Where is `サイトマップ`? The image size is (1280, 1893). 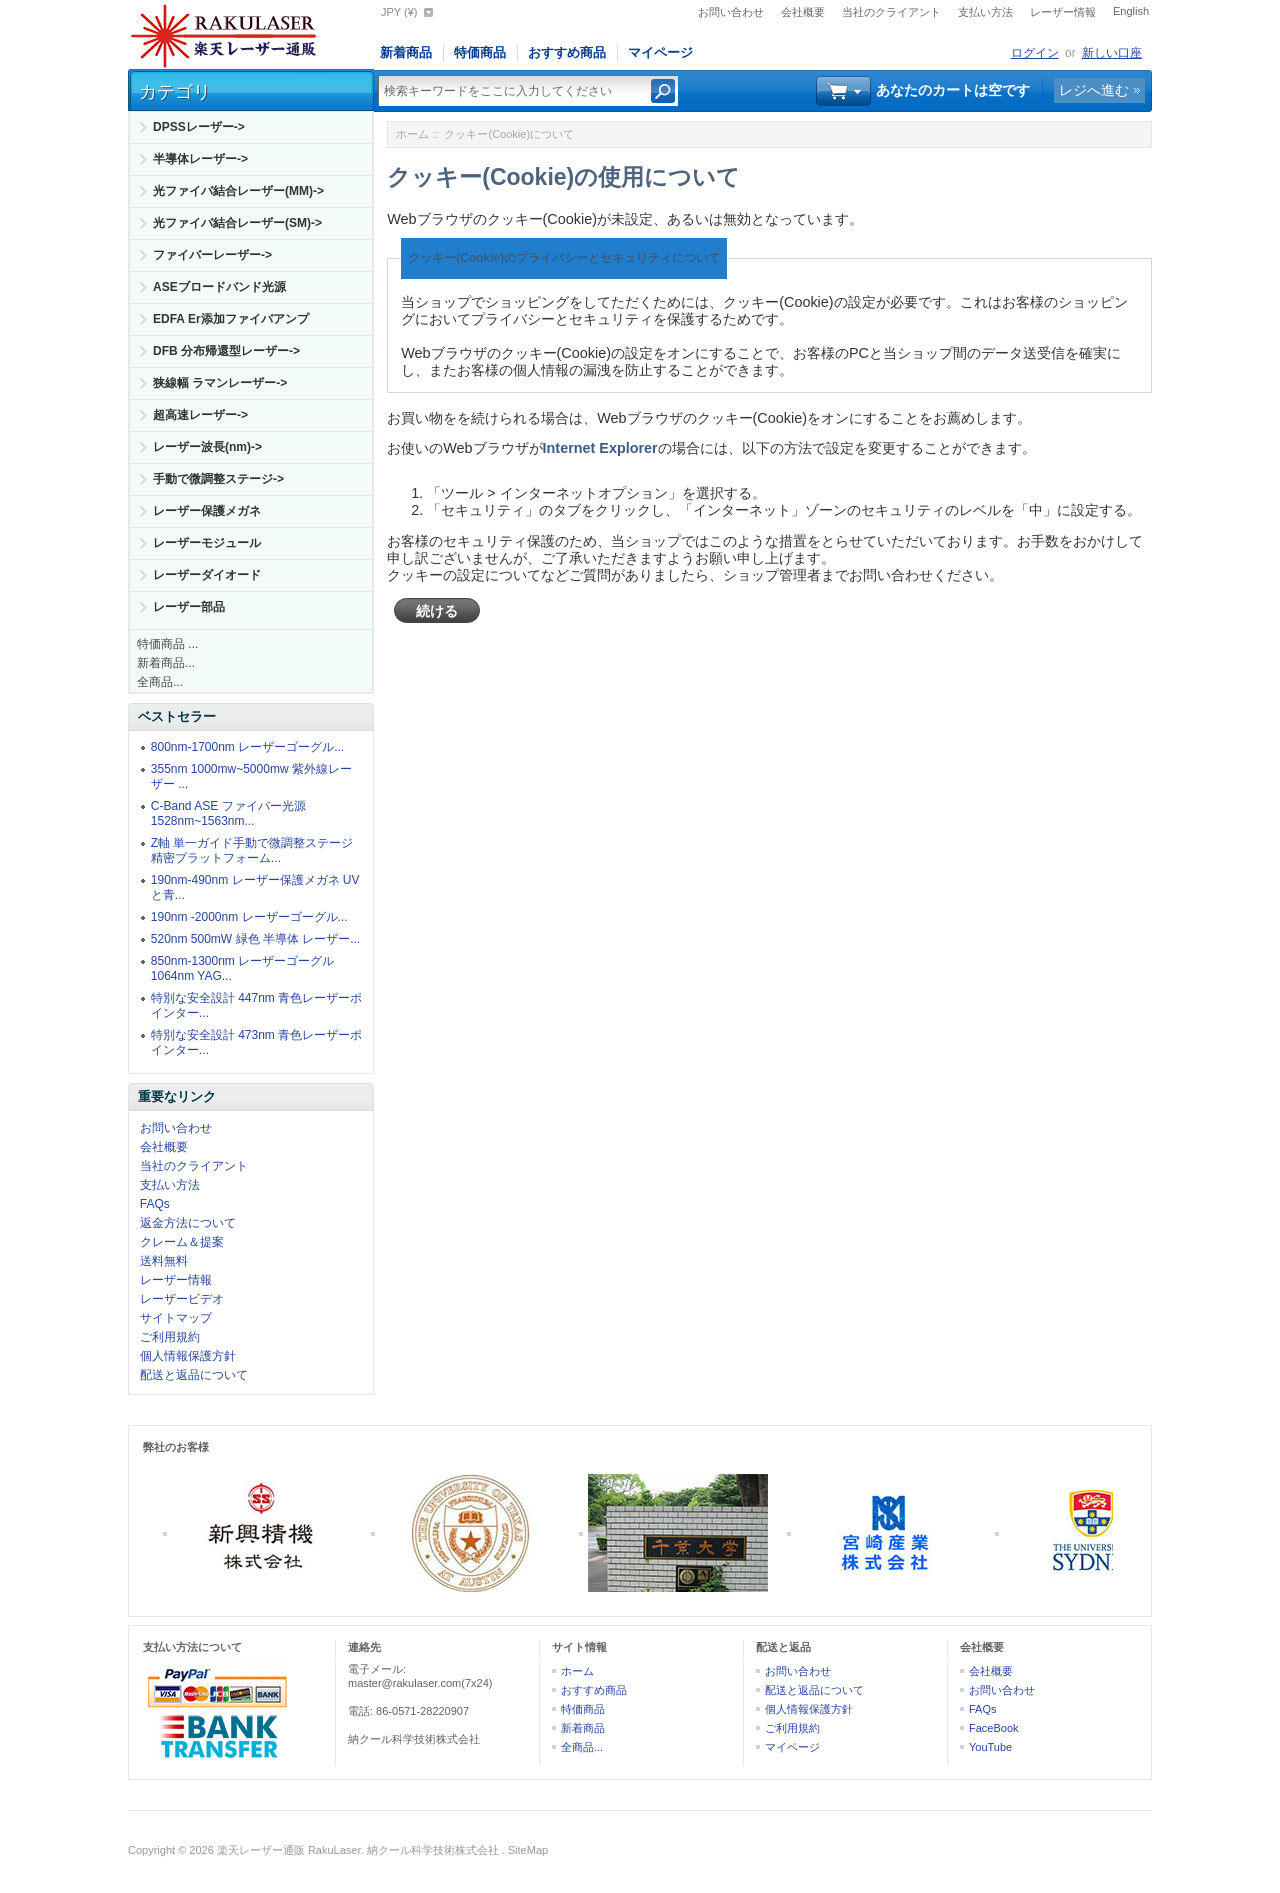 サイトマップ is located at coordinates (176, 1318).